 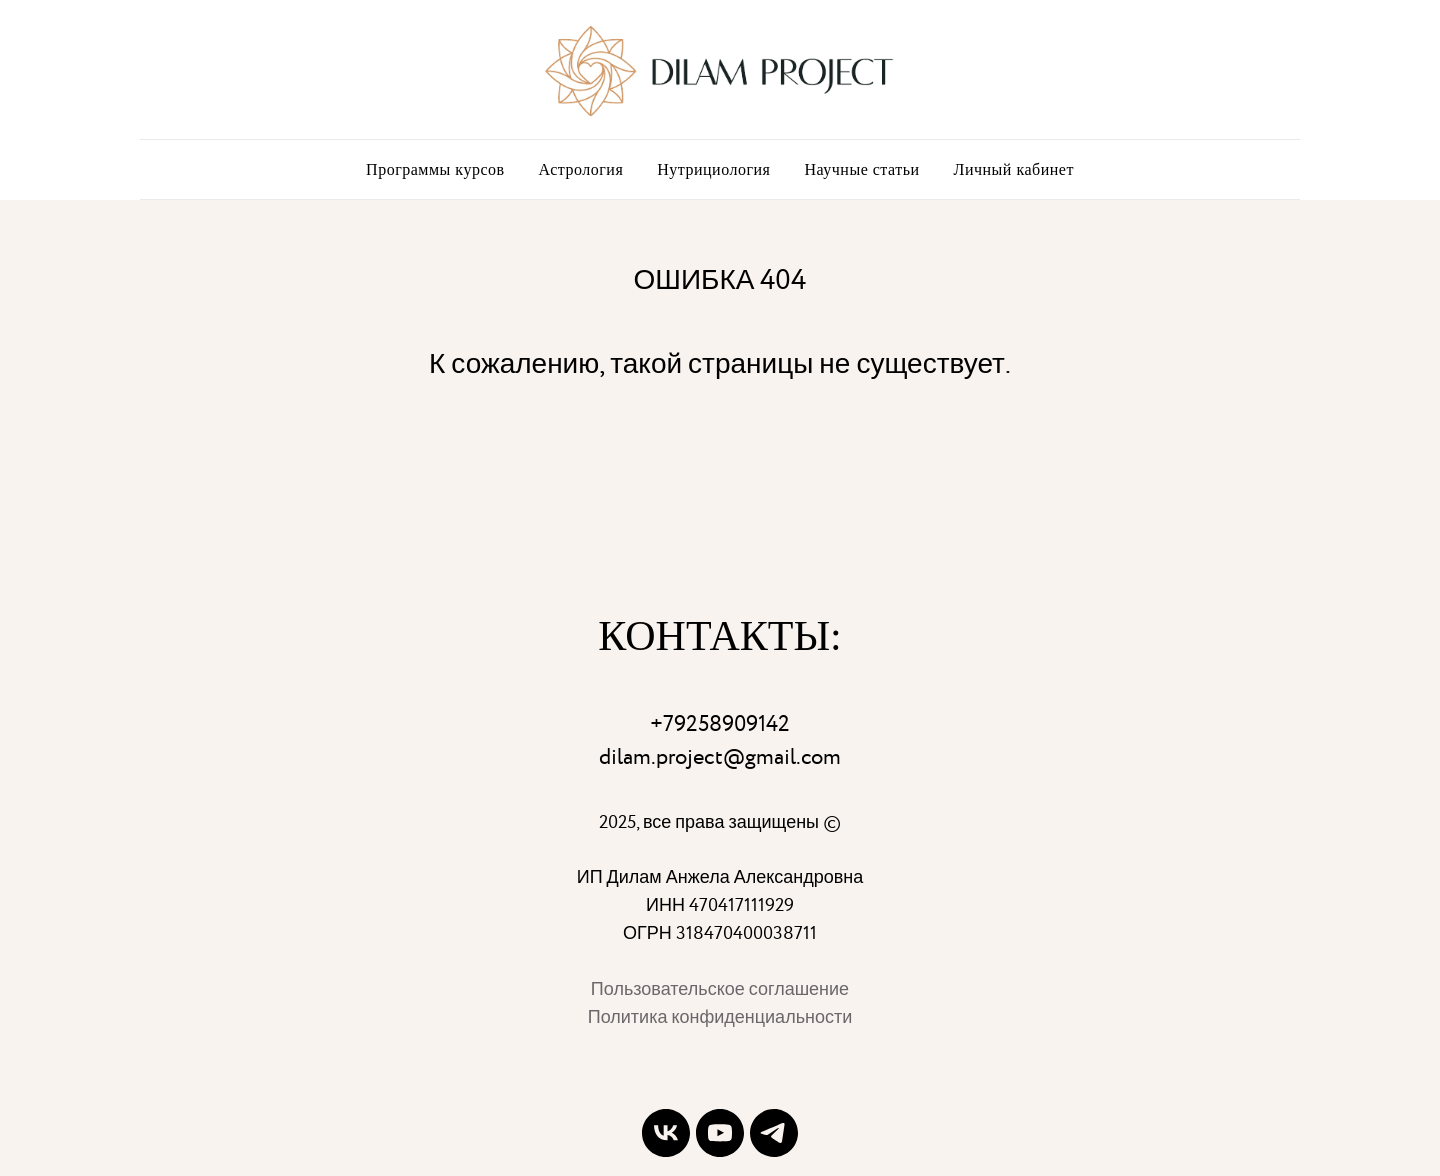 What do you see at coordinates (720, 1017) in the screenshot?
I see `Политика конфиденциальности` at bounding box center [720, 1017].